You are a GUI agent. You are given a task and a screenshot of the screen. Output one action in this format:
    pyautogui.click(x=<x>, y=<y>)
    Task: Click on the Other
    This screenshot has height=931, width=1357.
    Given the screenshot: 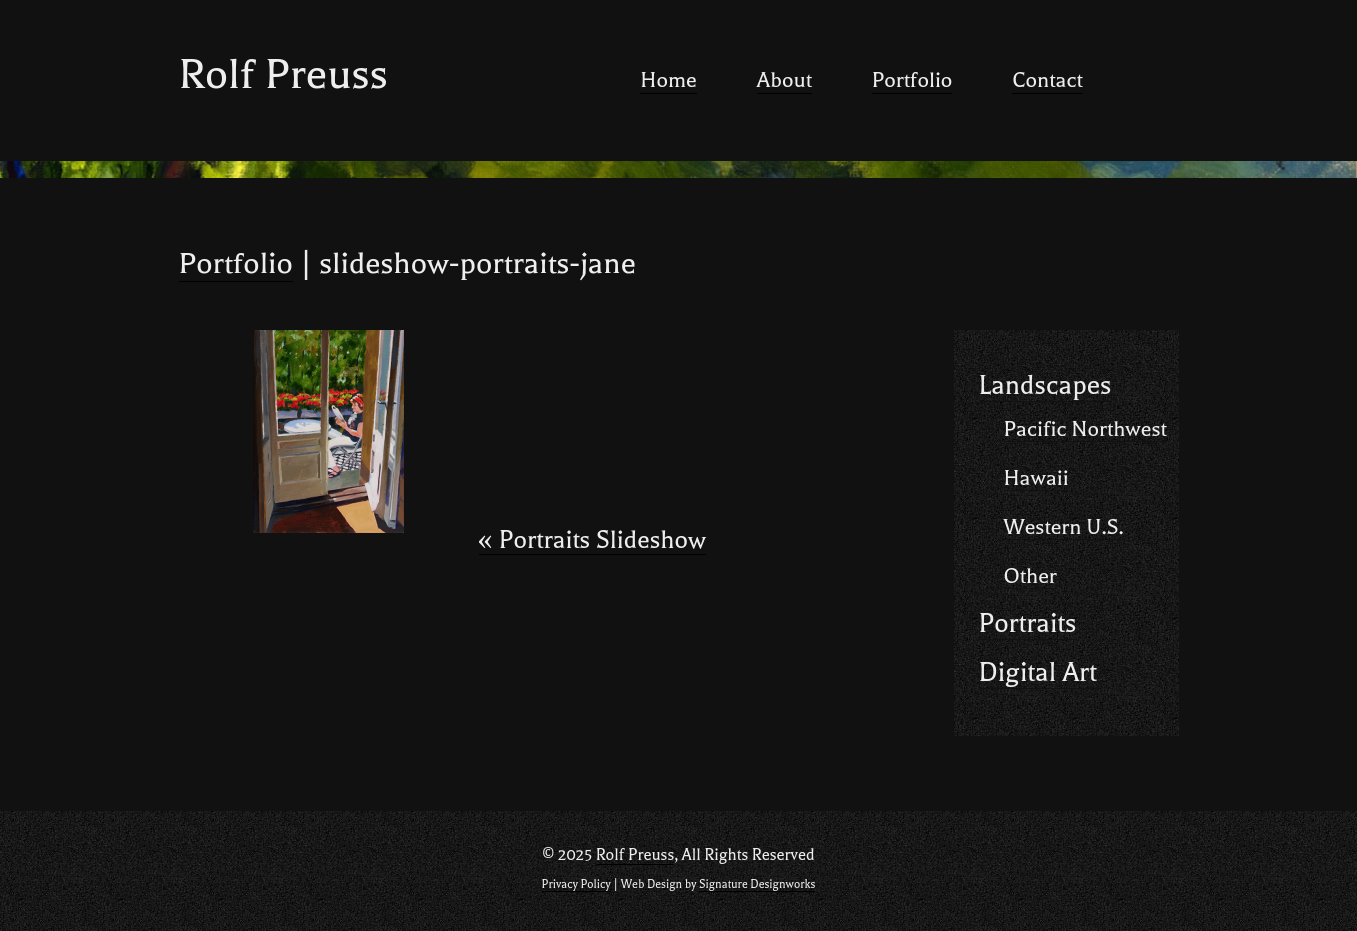 What is the action you would take?
    pyautogui.click(x=1030, y=576)
    